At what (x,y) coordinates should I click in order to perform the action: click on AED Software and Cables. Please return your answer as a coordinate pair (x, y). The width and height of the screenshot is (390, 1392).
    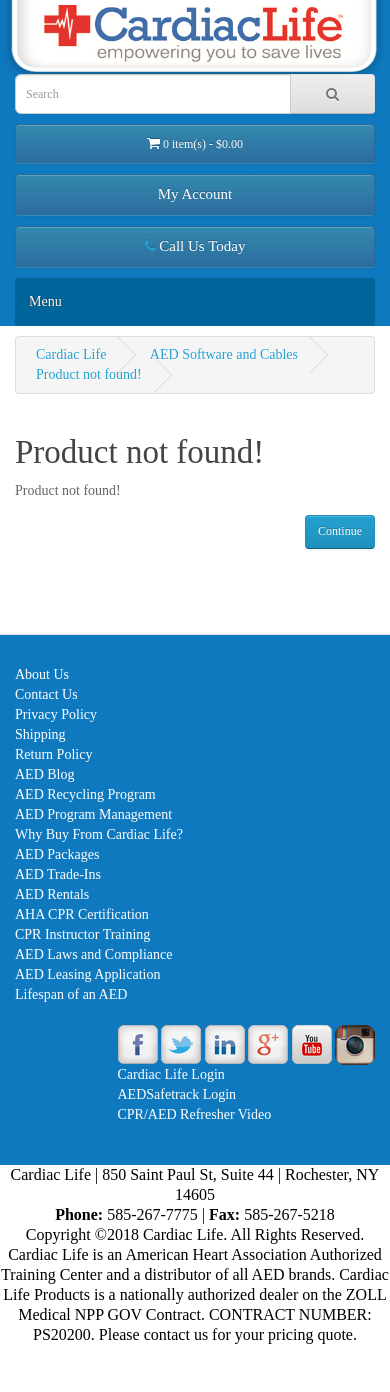
    Looking at the image, I should click on (224, 354).